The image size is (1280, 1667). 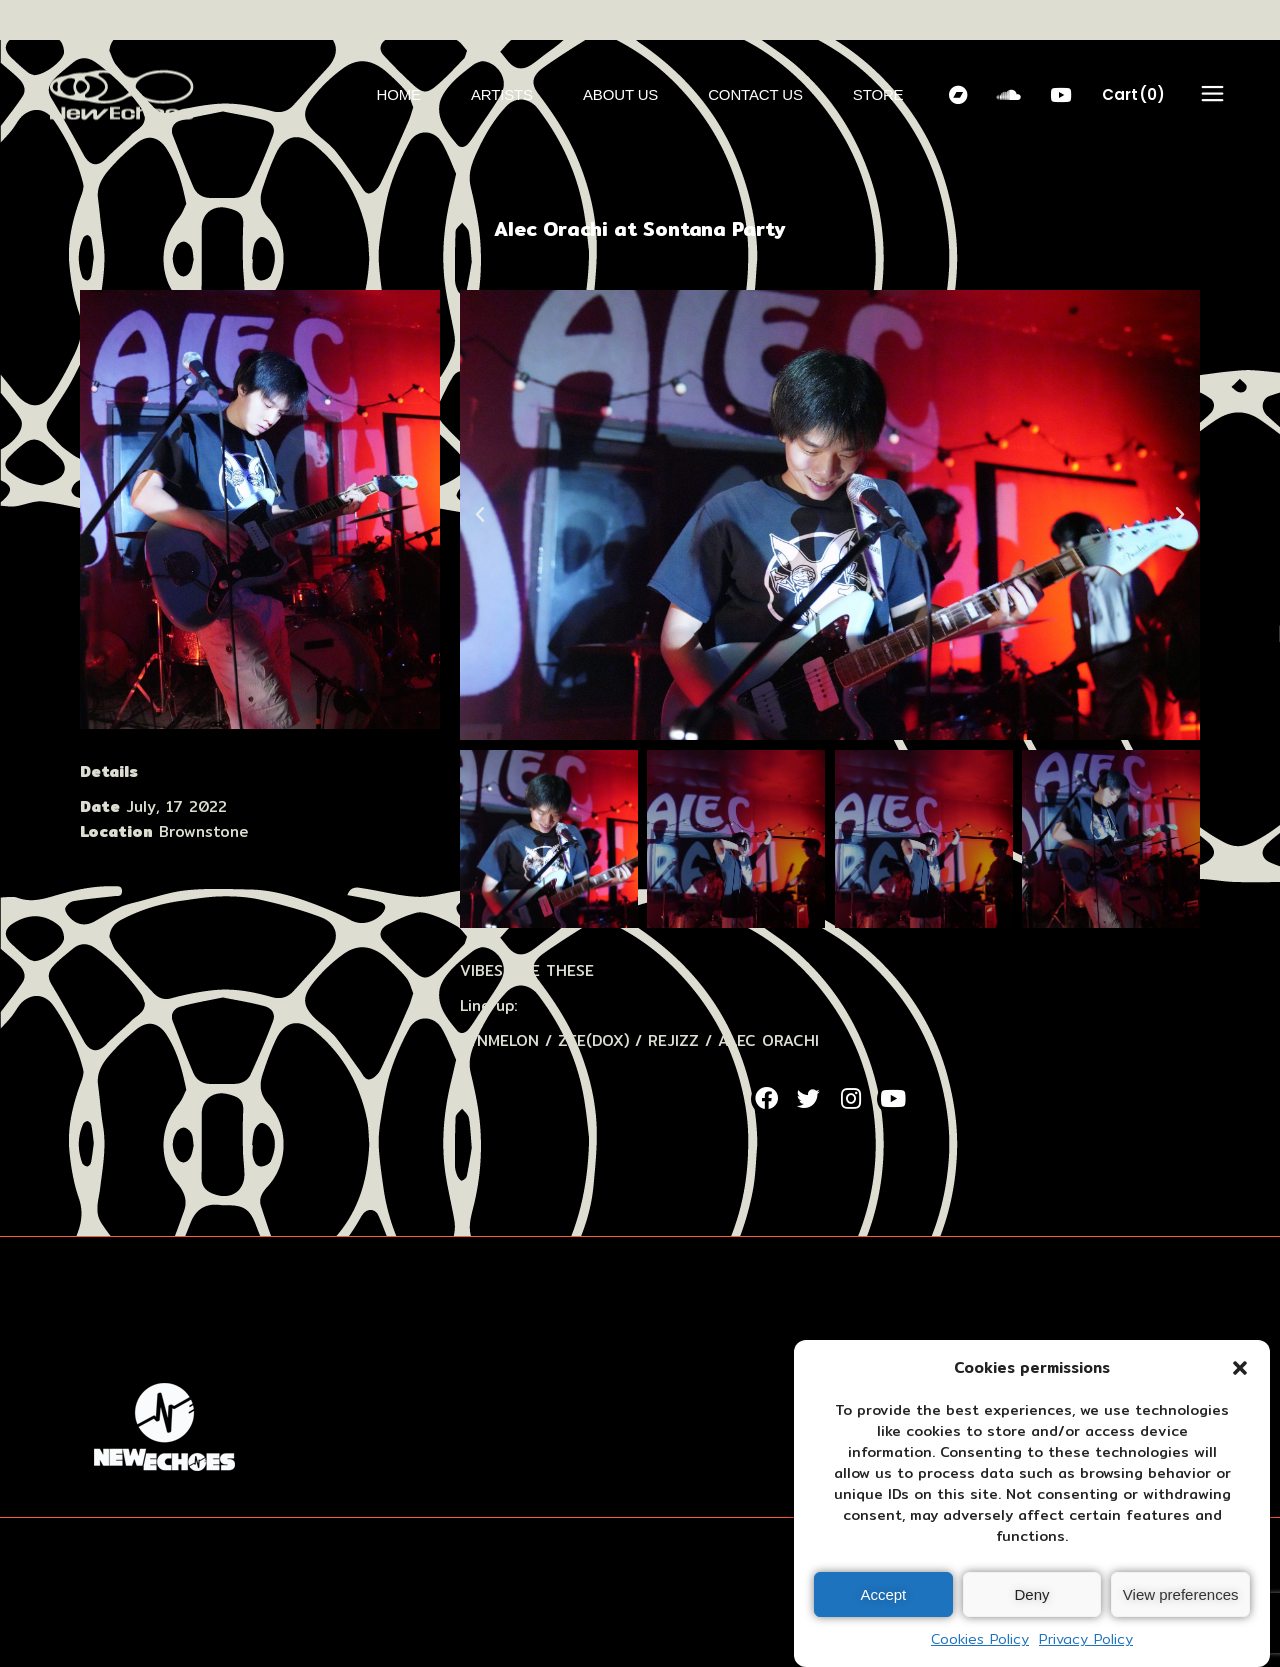 What do you see at coordinates (1181, 1594) in the screenshot?
I see `View preferences` at bounding box center [1181, 1594].